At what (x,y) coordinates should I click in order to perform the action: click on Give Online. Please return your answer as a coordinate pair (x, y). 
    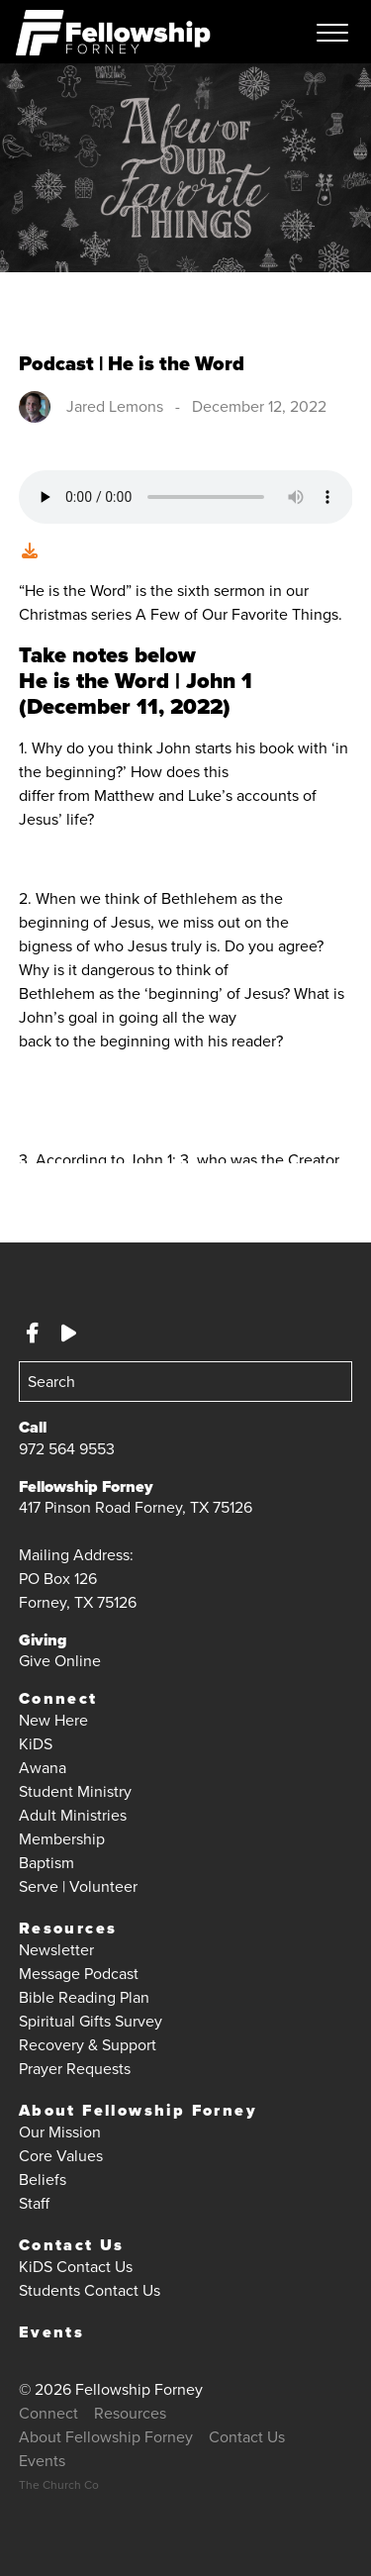
    Looking at the image, I should click on (60, 1660).